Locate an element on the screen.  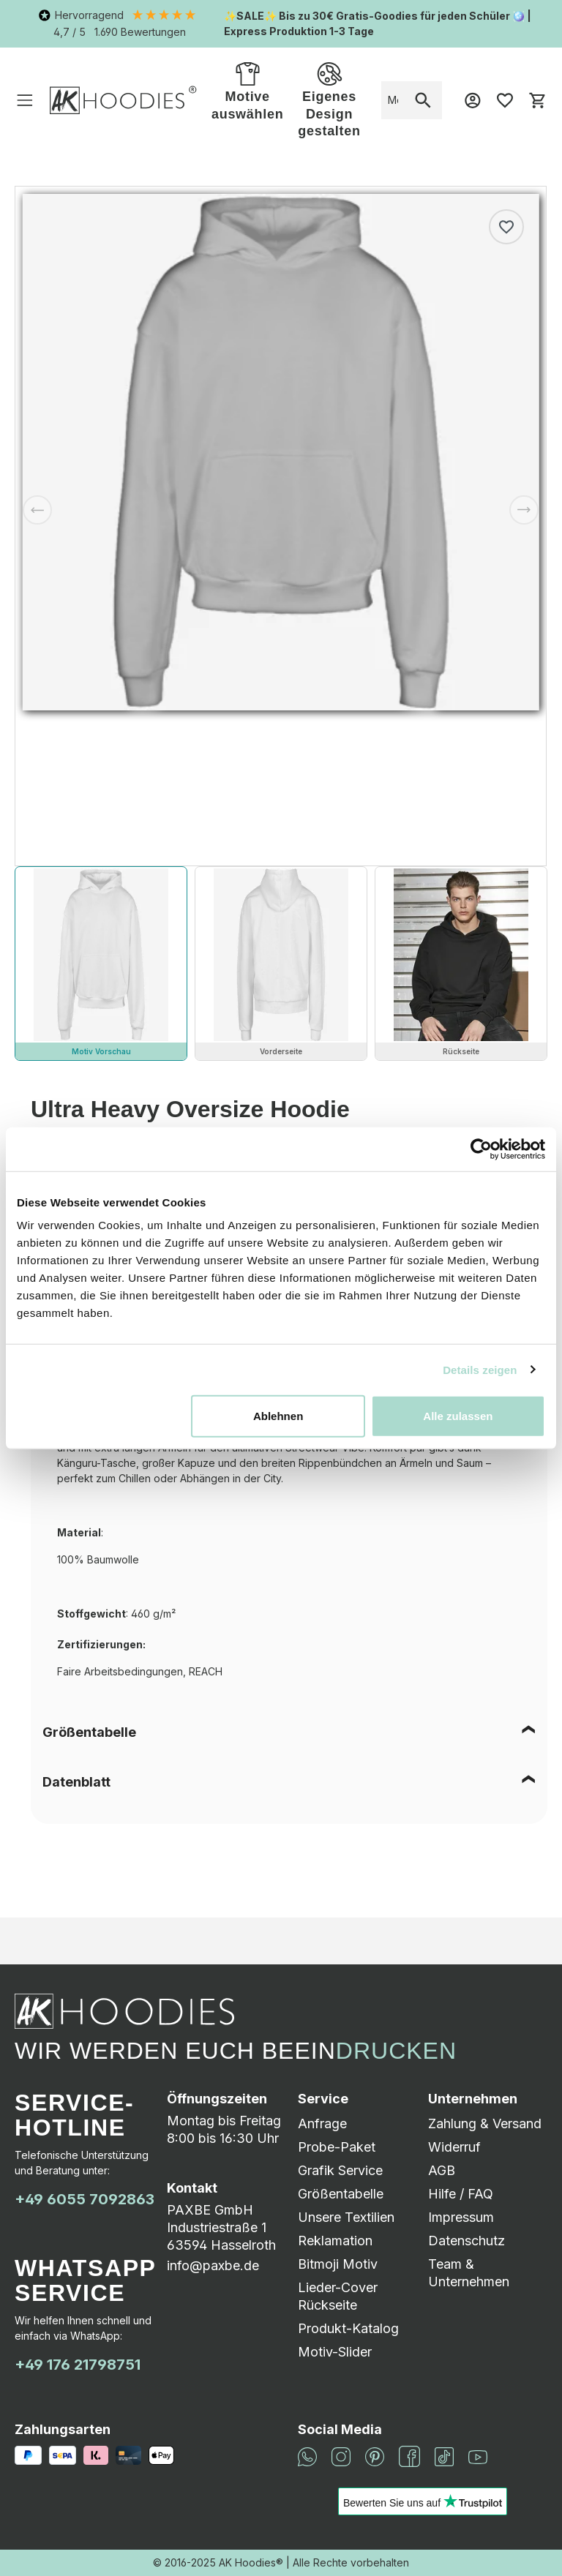
+49 6055 7092863 is located at coordinates (84, 2199).